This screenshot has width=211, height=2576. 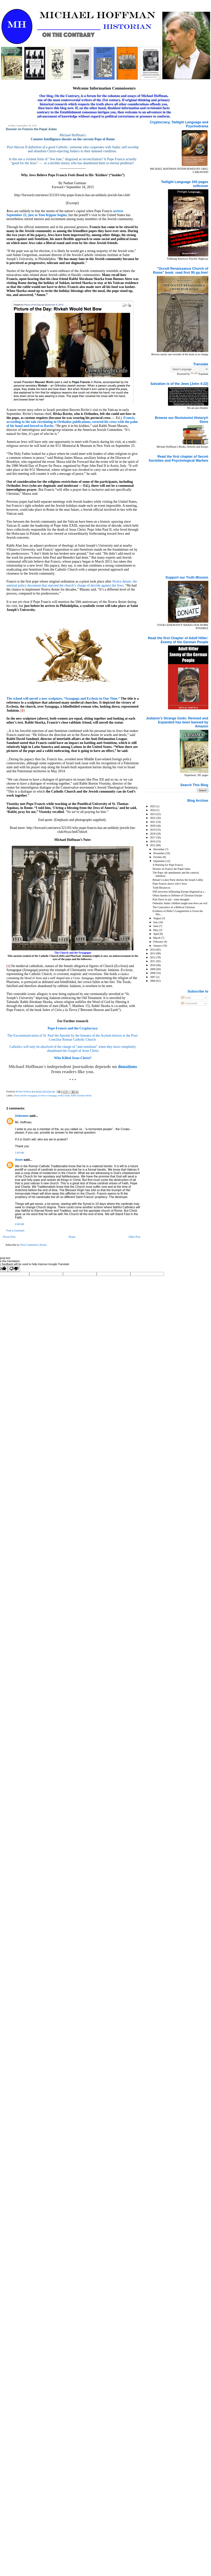 What do you see at coordinates (9, 1236) in the screenshot?
I see `Newer Post` at bounding box center [9, 1236].